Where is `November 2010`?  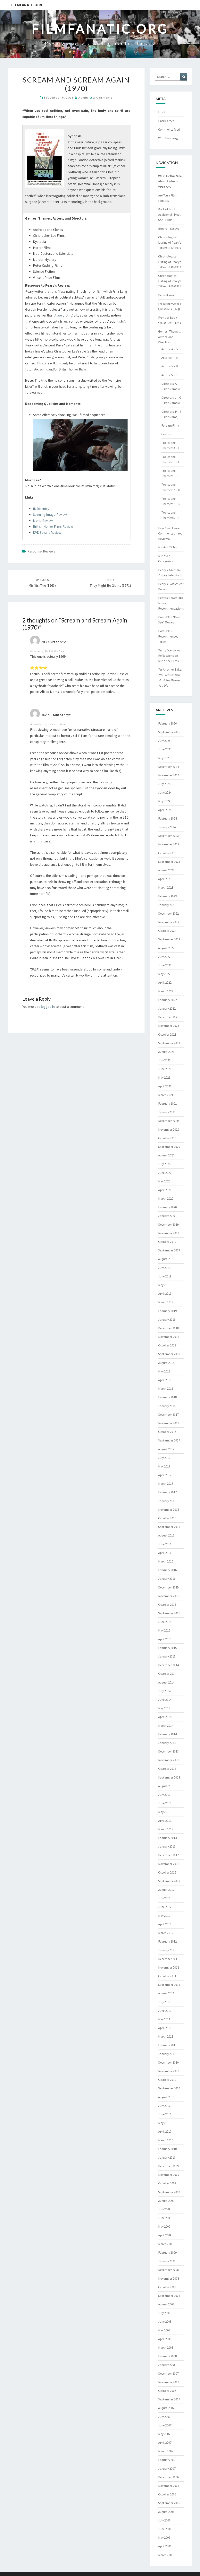 November 2010 is located at coordinates (168, 2071).